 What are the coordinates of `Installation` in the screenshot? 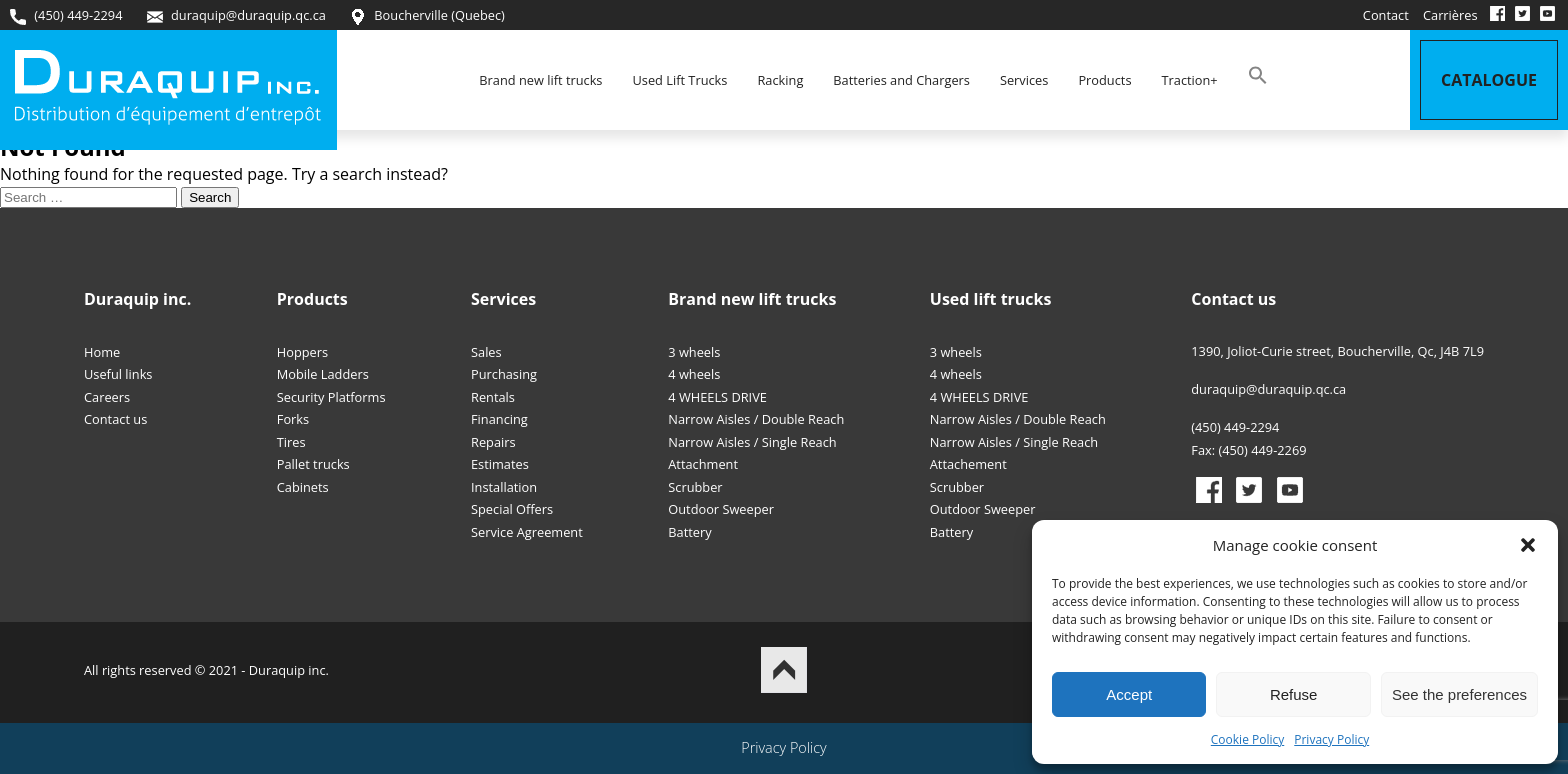 It's located at (504, 487).